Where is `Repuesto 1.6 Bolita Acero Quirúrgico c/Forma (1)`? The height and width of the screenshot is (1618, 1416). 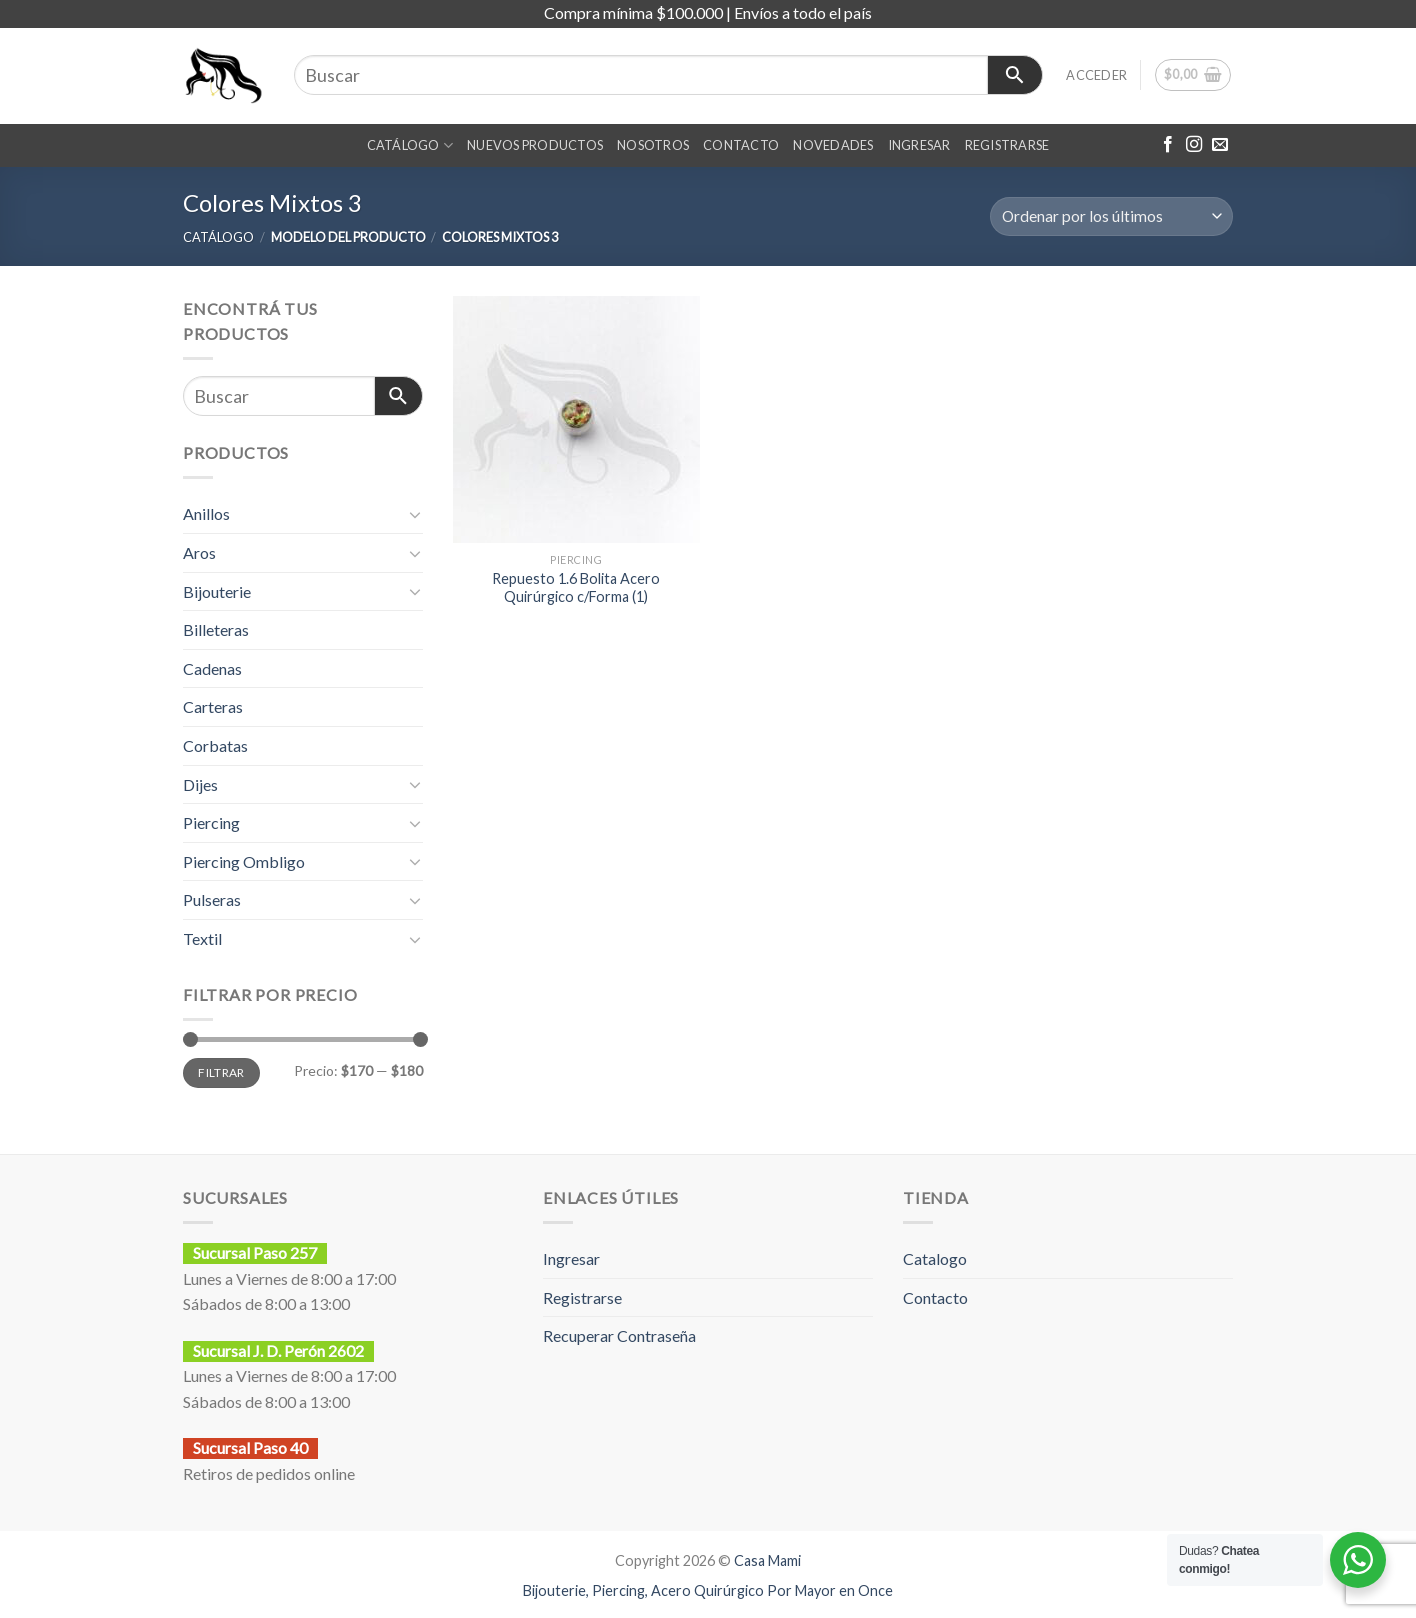 Repuesto 1.6 Bolita Acero Quirúrgico c/Forma (1) is located at coordinates (576, 588).